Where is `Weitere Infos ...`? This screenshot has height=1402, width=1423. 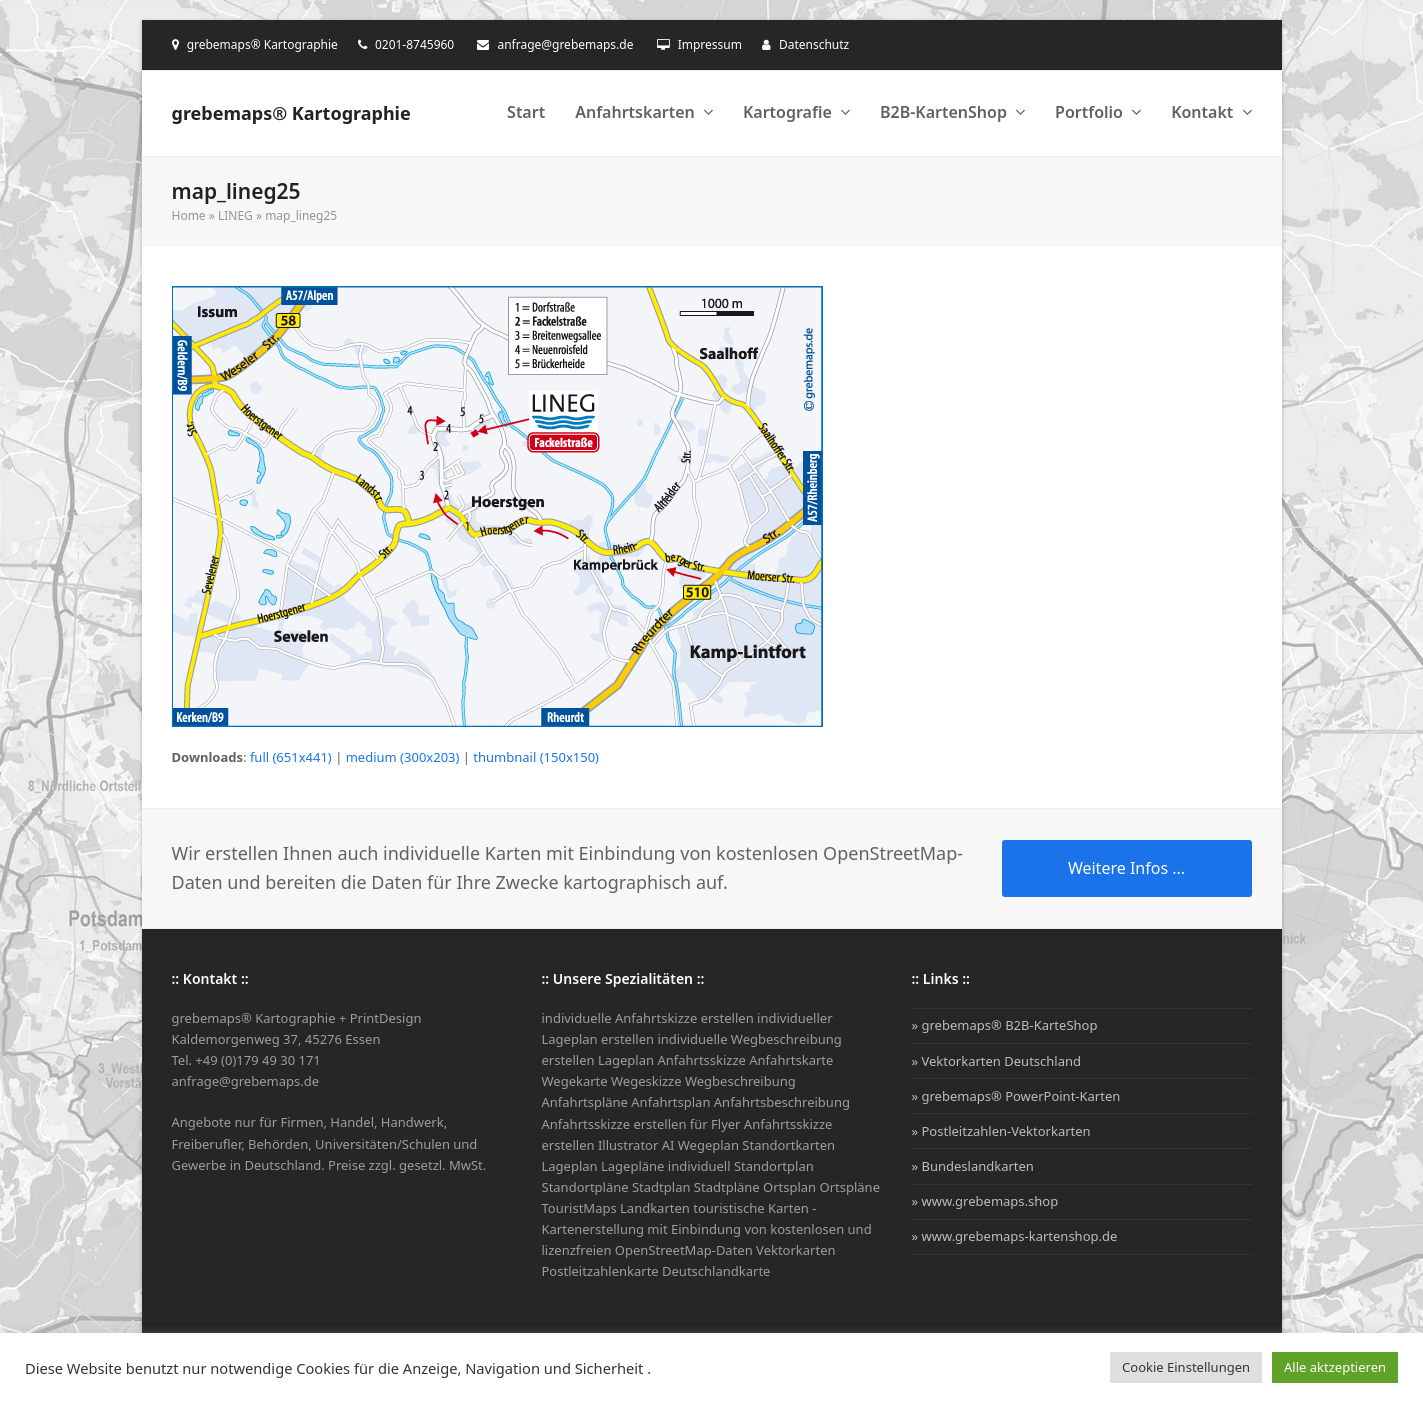
Weitere Infos ... is located at coordinates (1126, 868).